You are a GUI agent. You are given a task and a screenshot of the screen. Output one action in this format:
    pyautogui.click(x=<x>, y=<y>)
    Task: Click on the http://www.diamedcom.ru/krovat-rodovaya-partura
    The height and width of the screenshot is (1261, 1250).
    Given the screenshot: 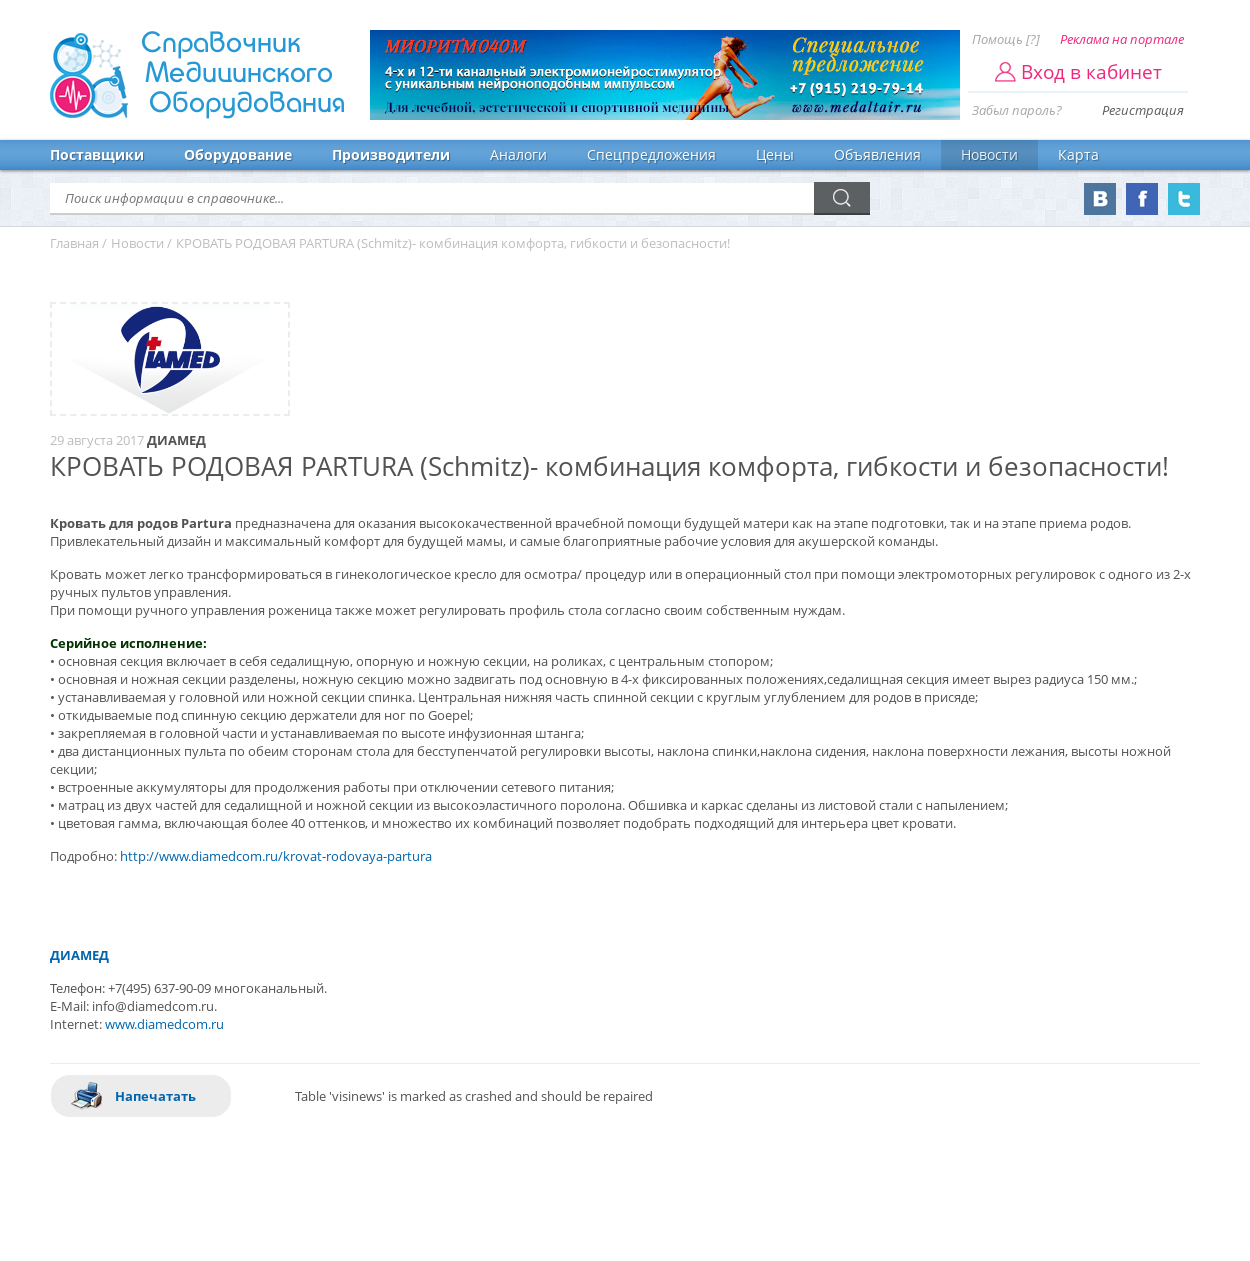 What is the action you would take?
    pyautogui.click(x=276, y=856)
    